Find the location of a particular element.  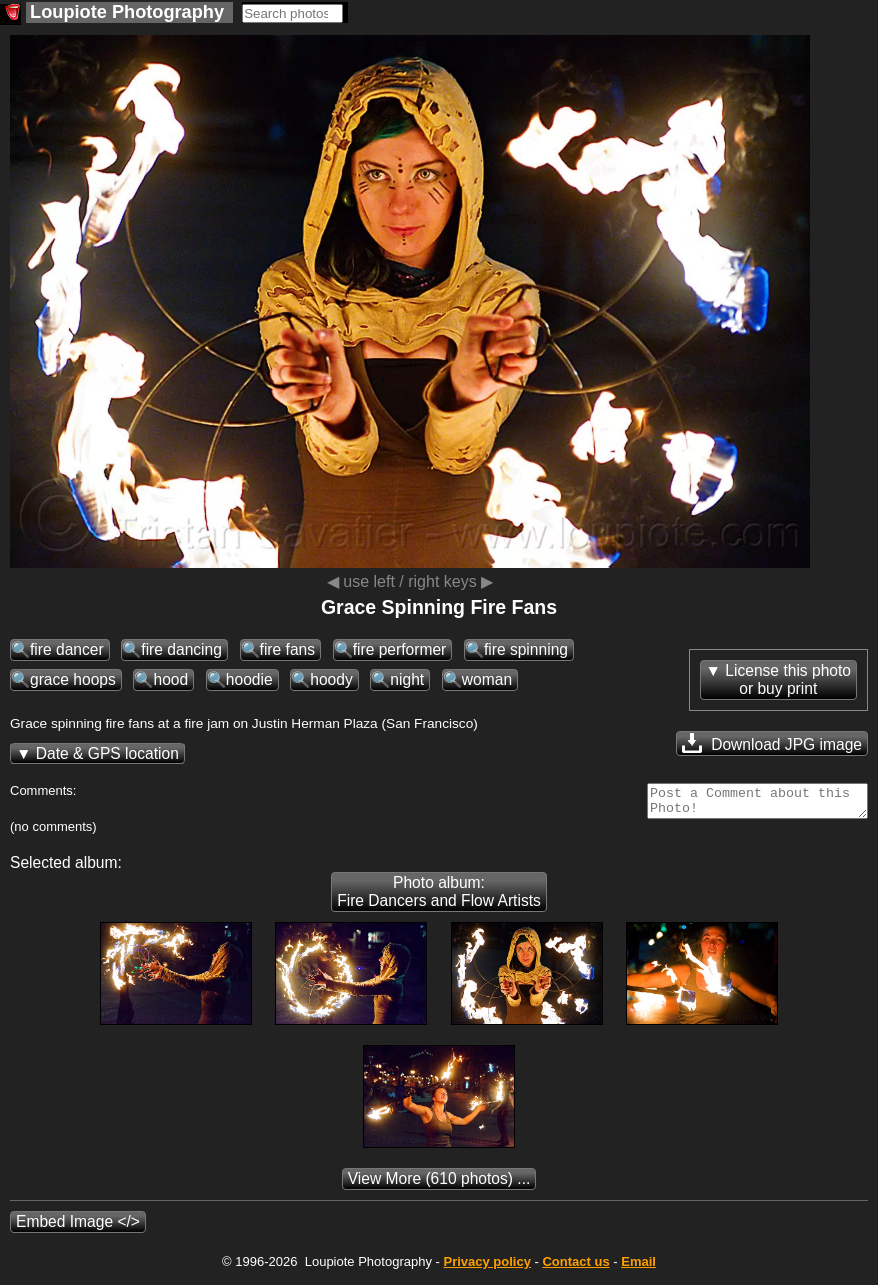

Photo album: Fire Dancers and Flow Artists is located at coordinates (439, 897).